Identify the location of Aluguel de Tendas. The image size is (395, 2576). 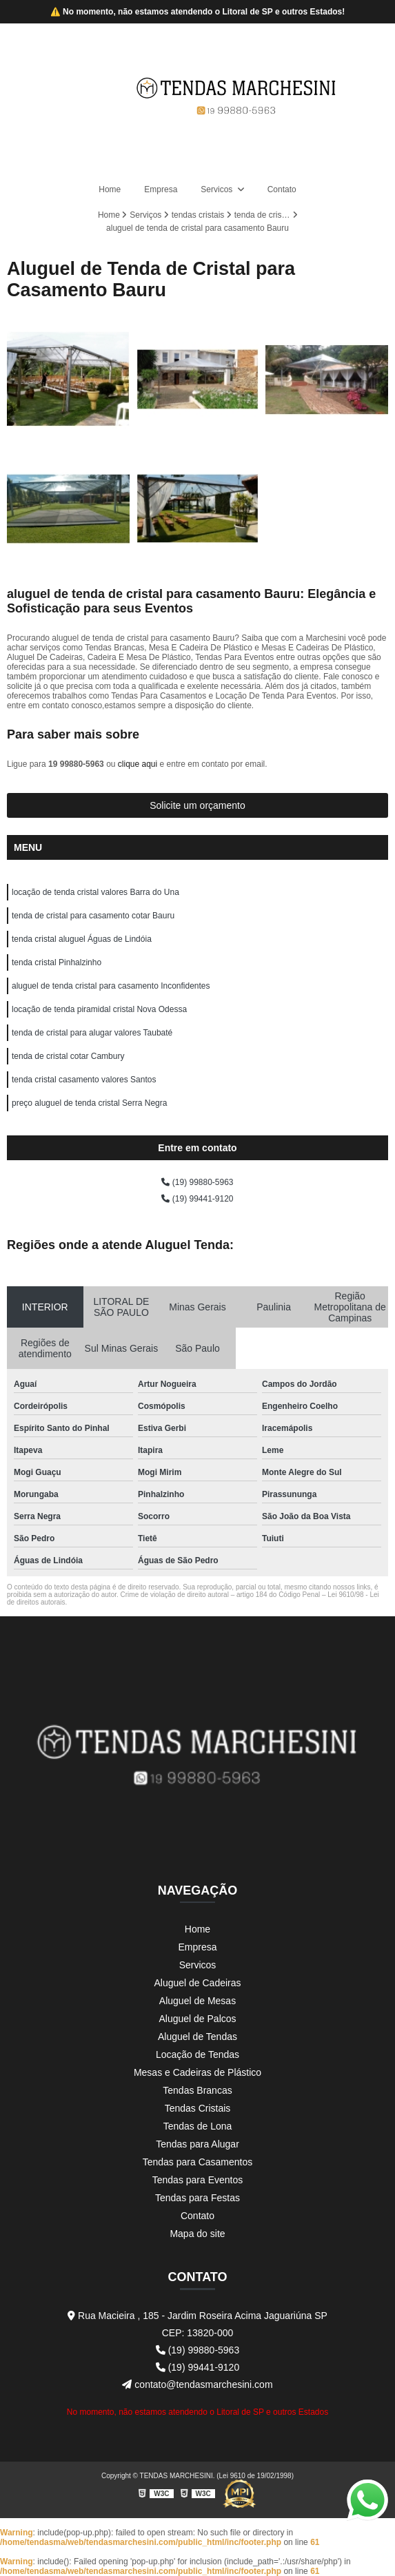
(197, 2036).